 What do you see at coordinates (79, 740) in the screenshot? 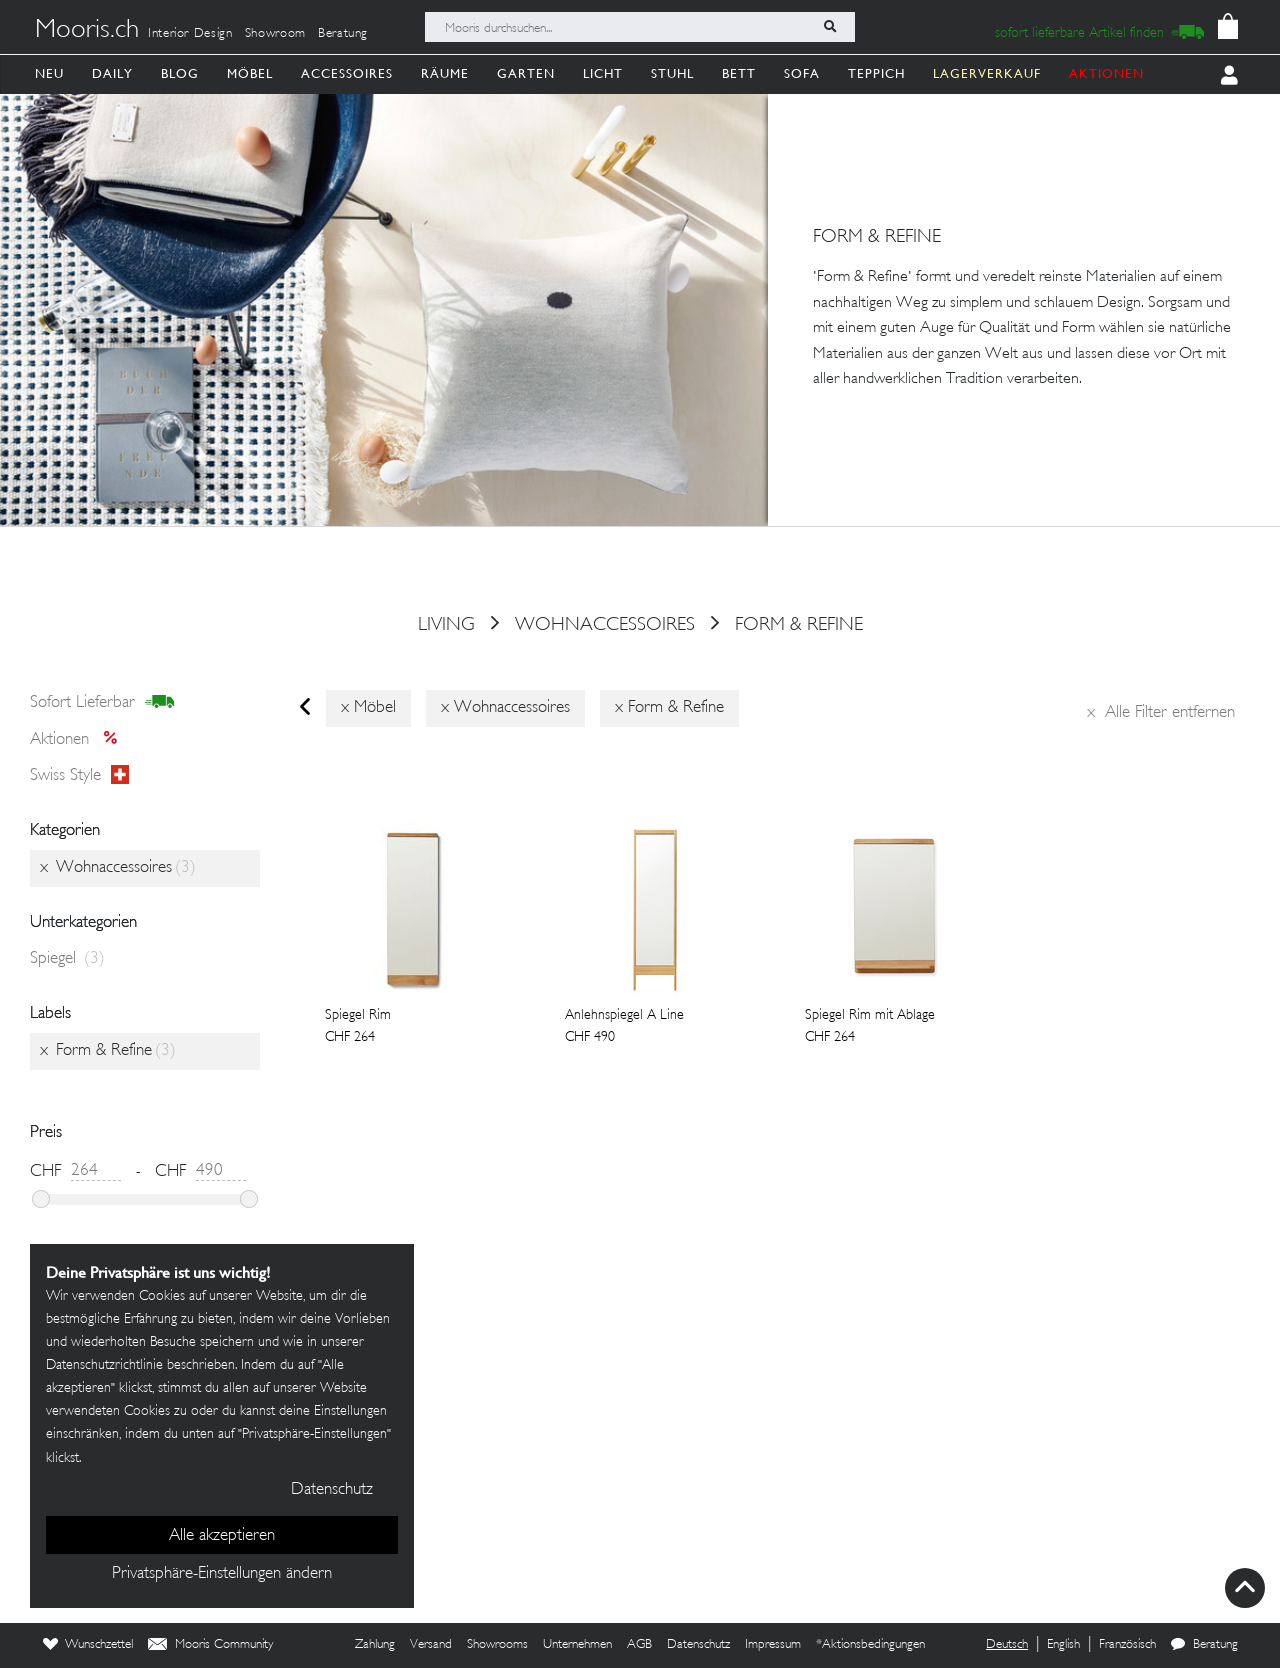
I see `Aktionen` at bounding box center [79, 740].